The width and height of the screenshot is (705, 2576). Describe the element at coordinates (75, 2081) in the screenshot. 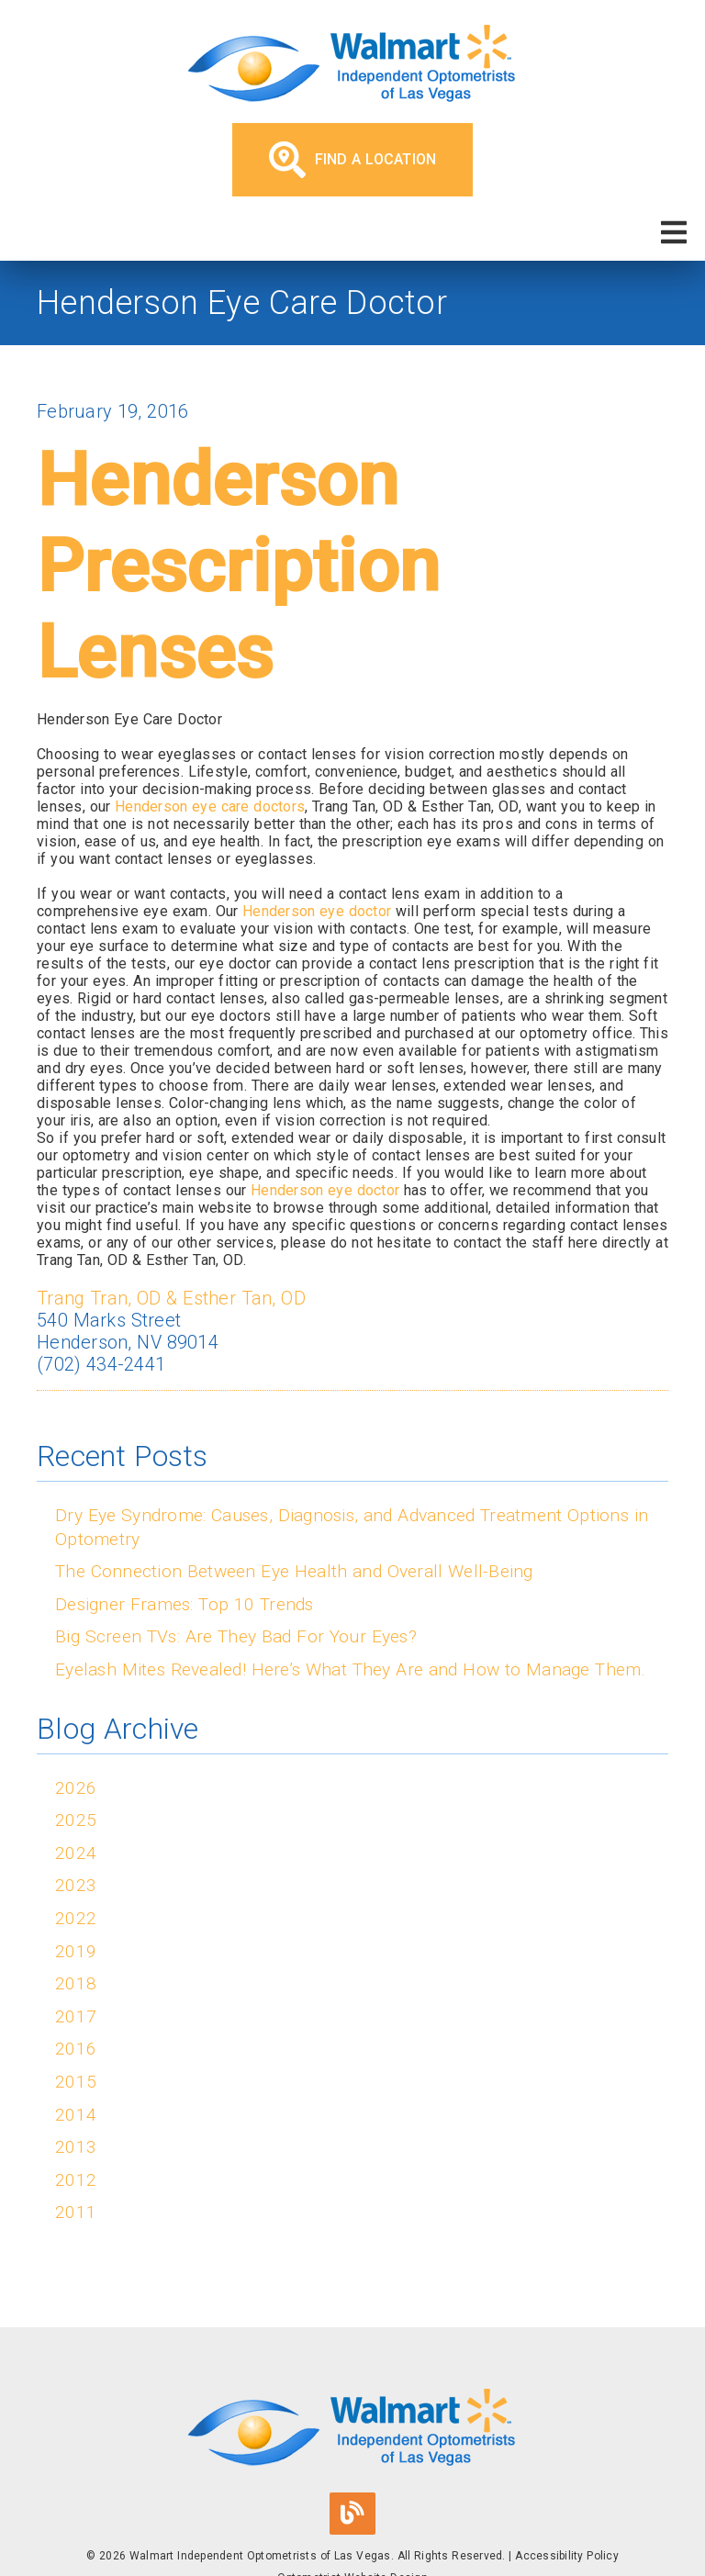

I see `2015` at that location.